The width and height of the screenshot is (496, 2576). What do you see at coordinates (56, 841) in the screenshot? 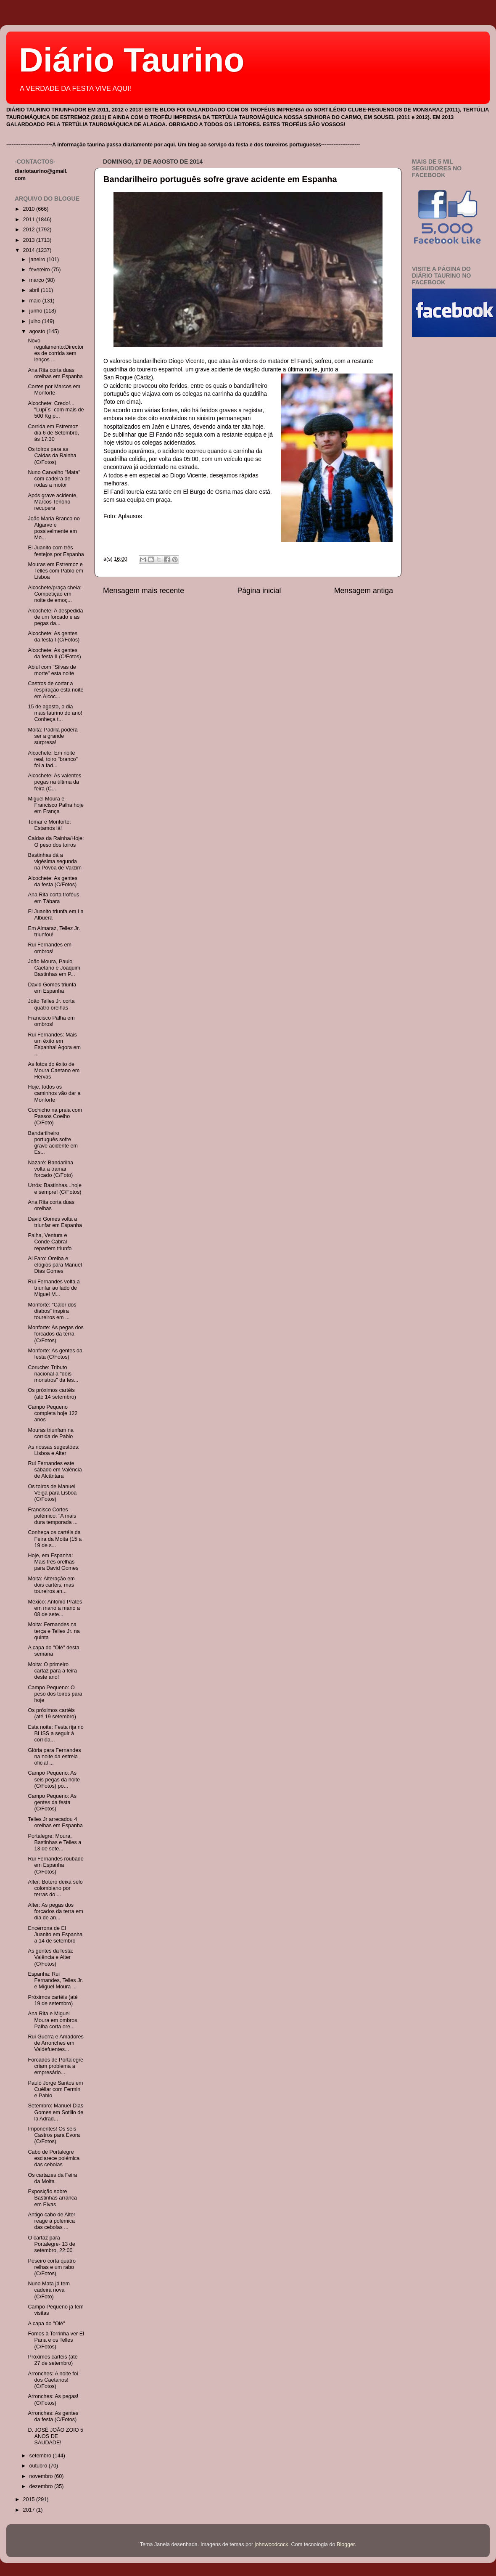
I see `Caldas da Rainha/Hoje: O peso dos toiros` at bounding box center [56, 841].